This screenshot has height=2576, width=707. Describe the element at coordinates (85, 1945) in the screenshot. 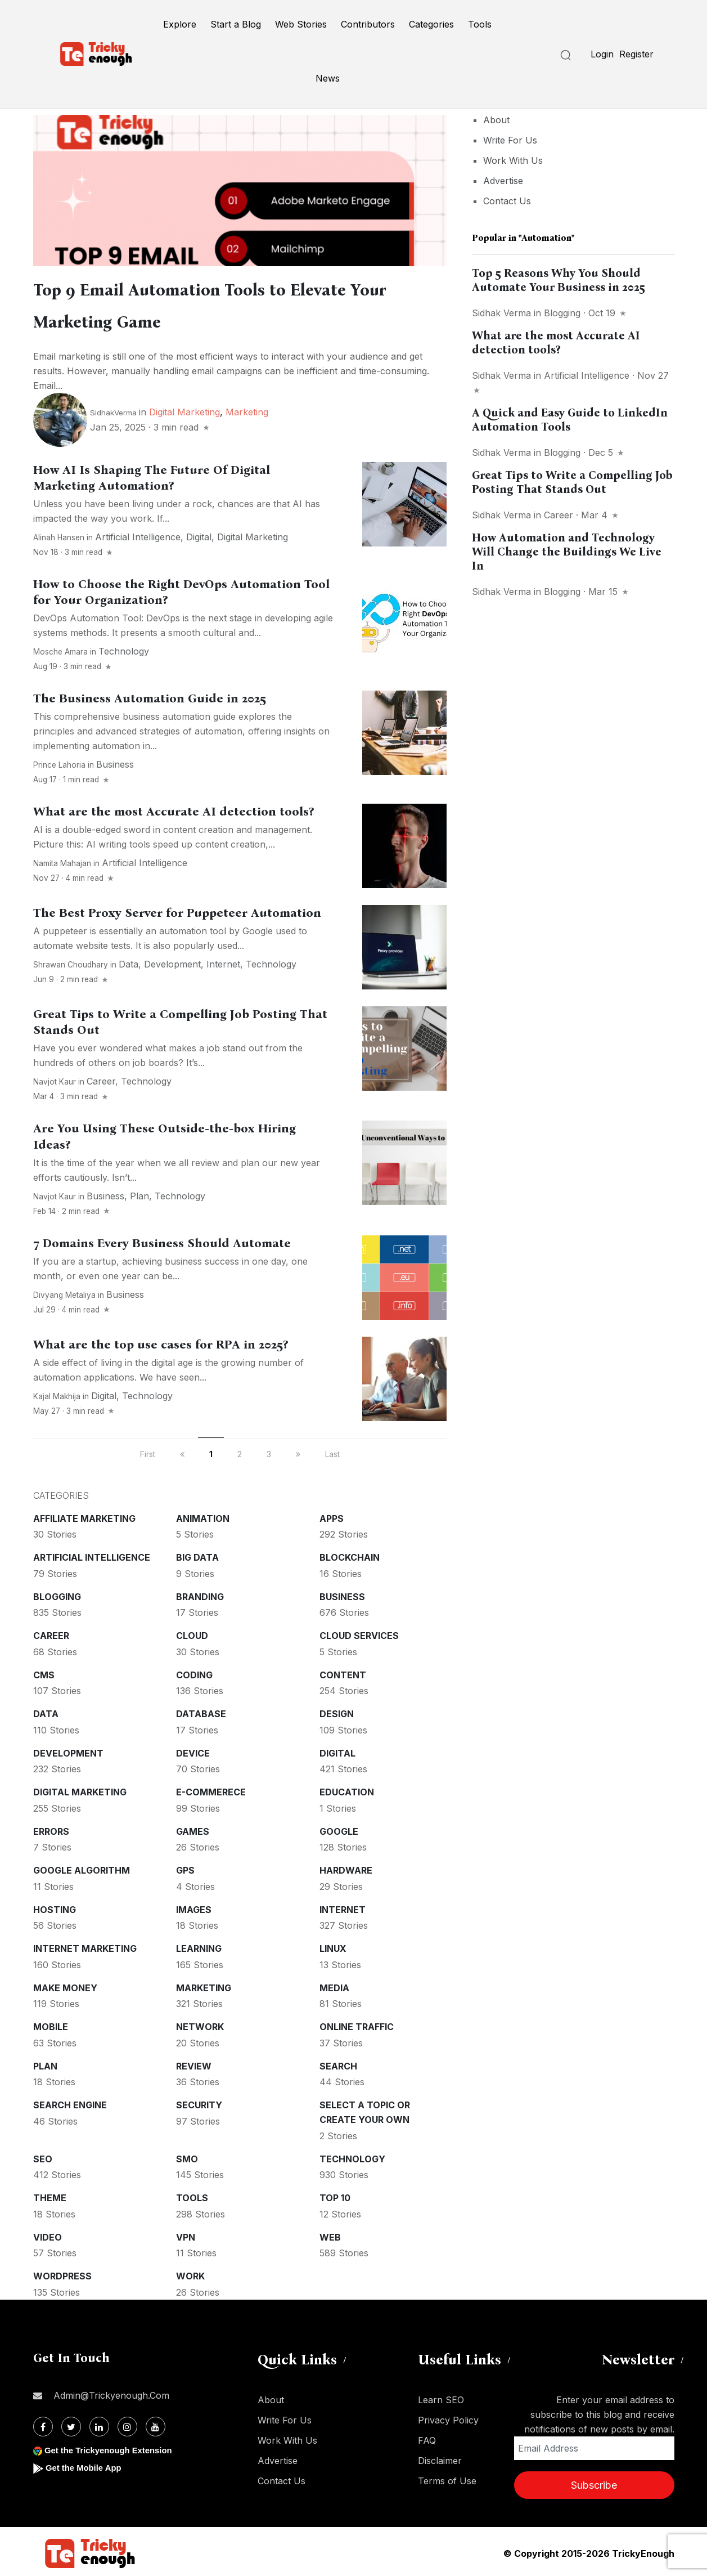

I see `Internet Marketing` at that location.